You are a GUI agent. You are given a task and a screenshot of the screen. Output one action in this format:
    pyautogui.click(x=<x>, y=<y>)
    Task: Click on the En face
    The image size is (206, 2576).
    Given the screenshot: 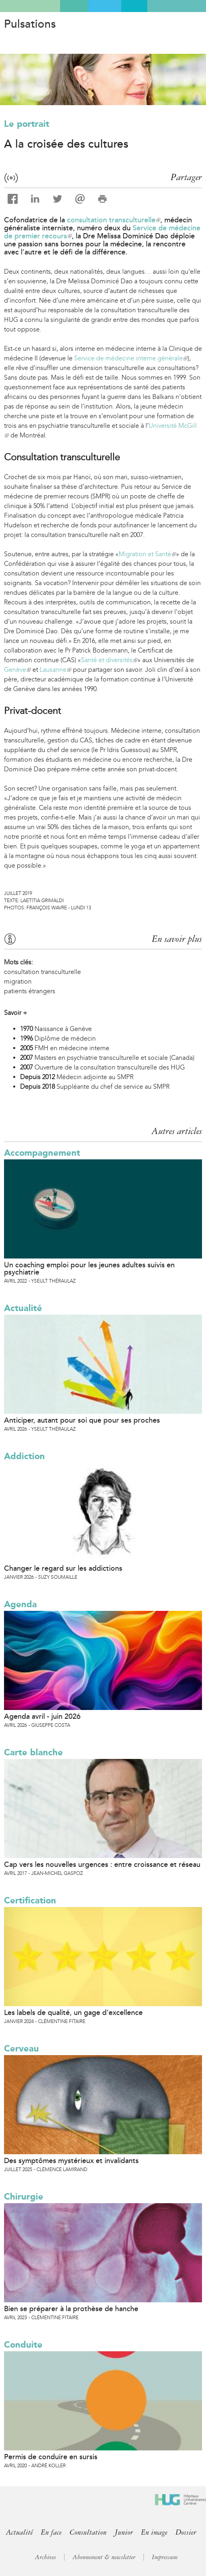 What is the action you would take?
    pyautogui.click(x=51, y=2532)
    